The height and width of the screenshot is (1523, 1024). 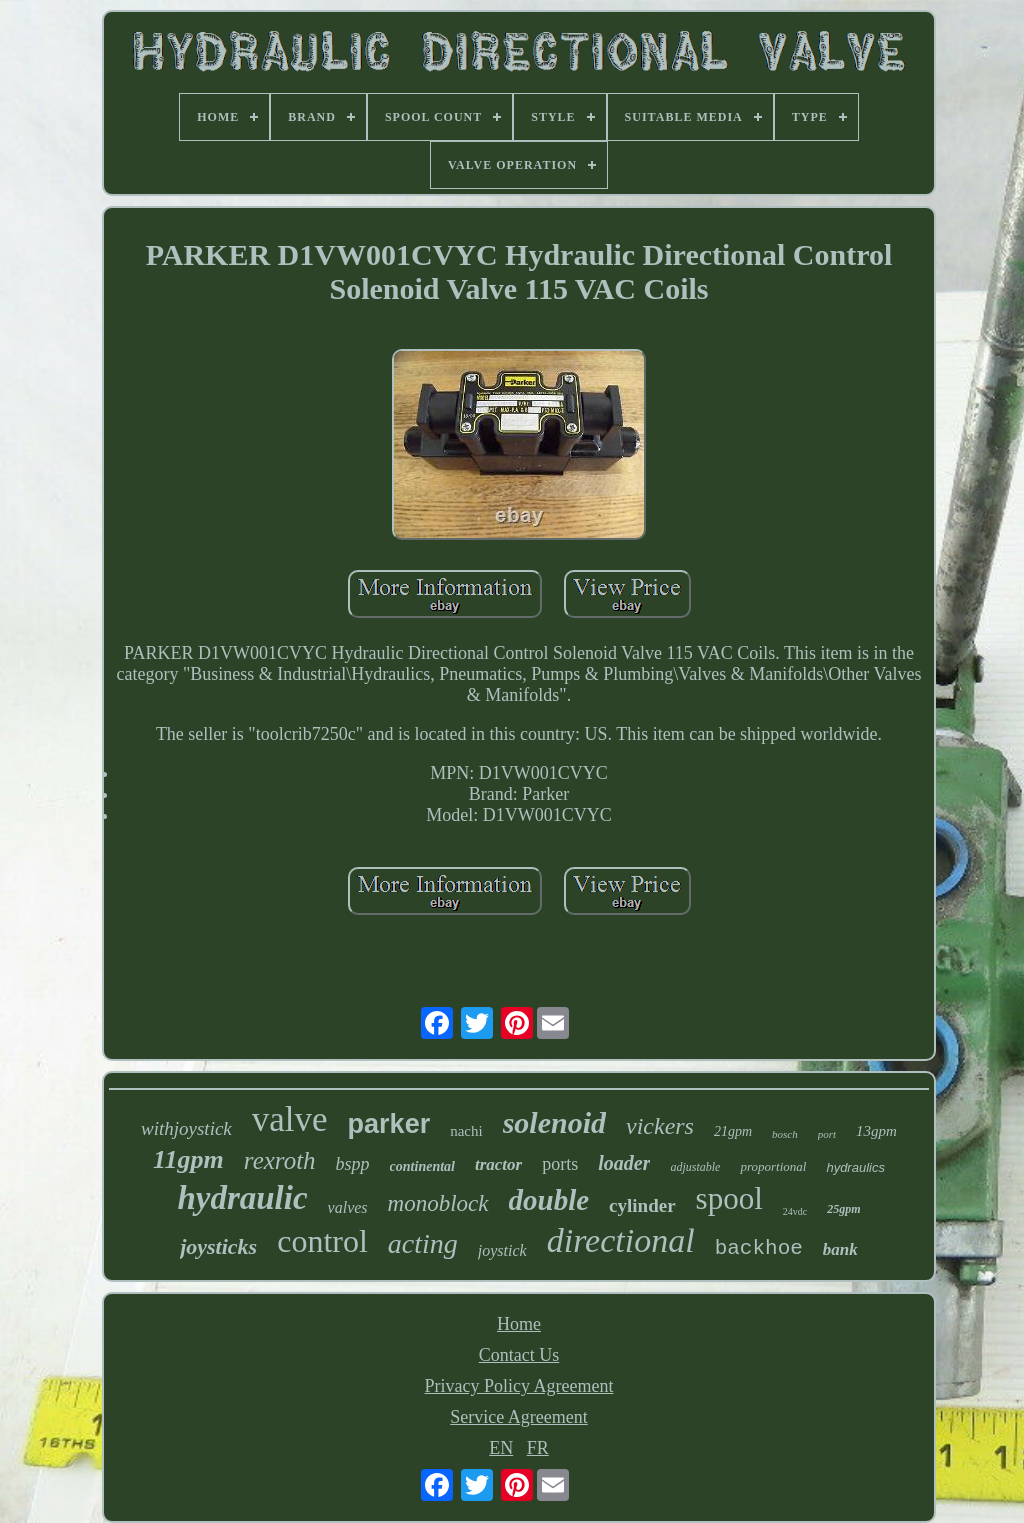 What do you see at coordinates (501, 1448) in the screenshot?
I see `EN` at bounding box center [501, 1448].